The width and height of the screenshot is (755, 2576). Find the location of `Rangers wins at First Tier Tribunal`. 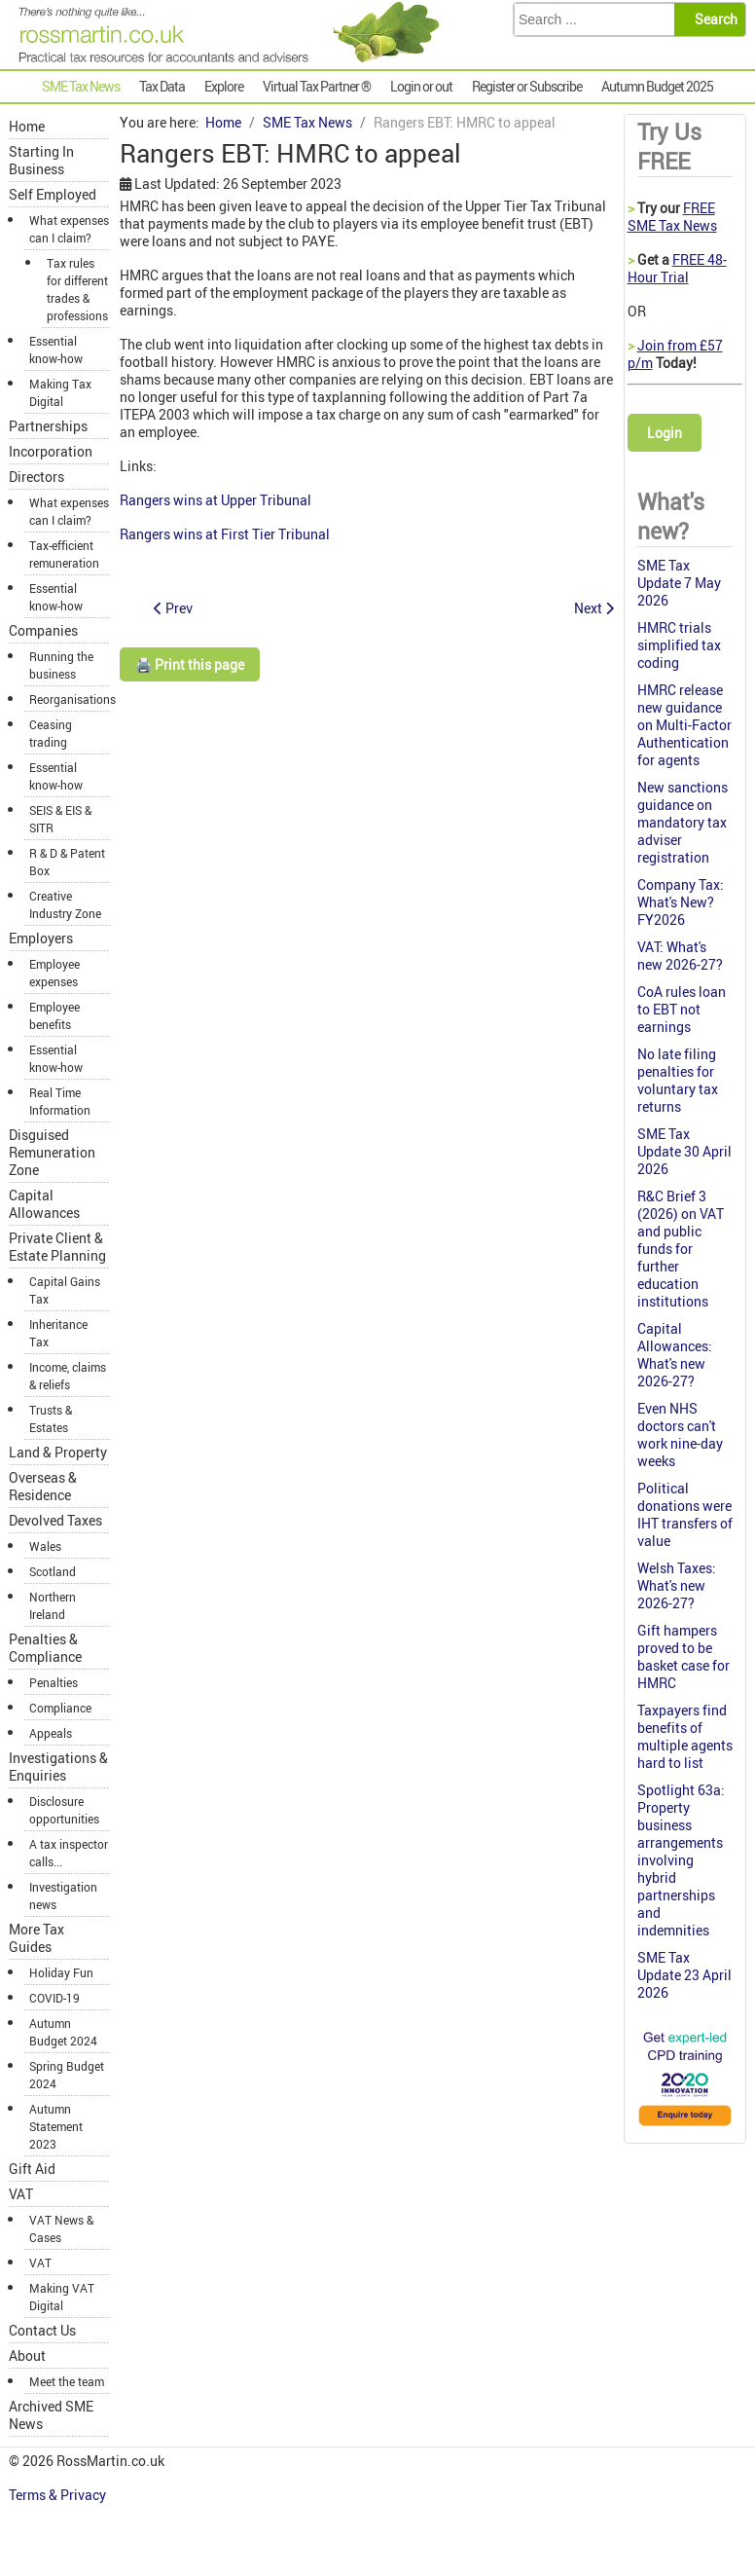

Rangers wins at First Tier Tribunal is located at coordinates (225, 534).